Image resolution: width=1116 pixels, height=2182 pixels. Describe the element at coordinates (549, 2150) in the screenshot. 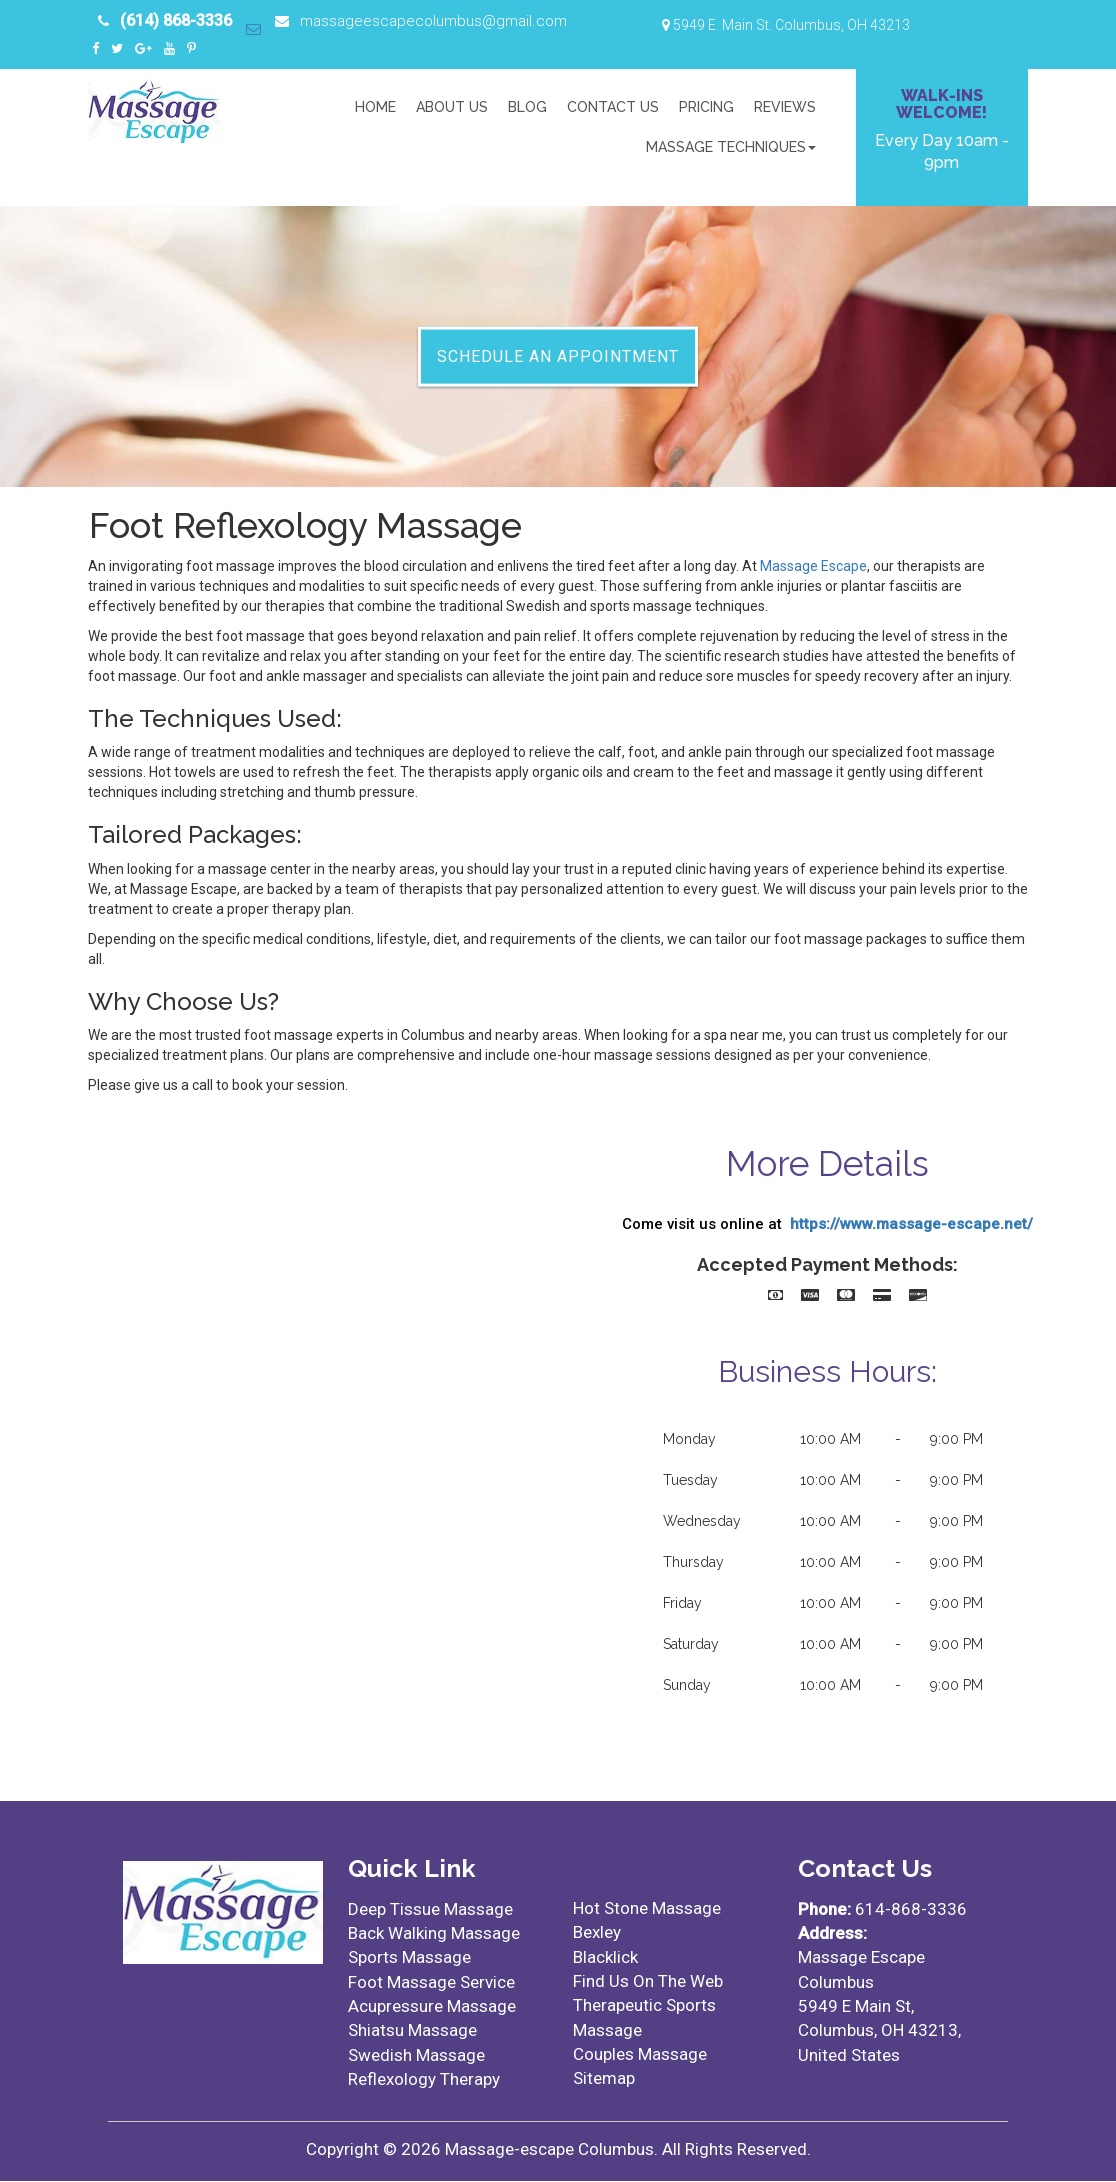

I see `Massage-escape Columbus` at that location.